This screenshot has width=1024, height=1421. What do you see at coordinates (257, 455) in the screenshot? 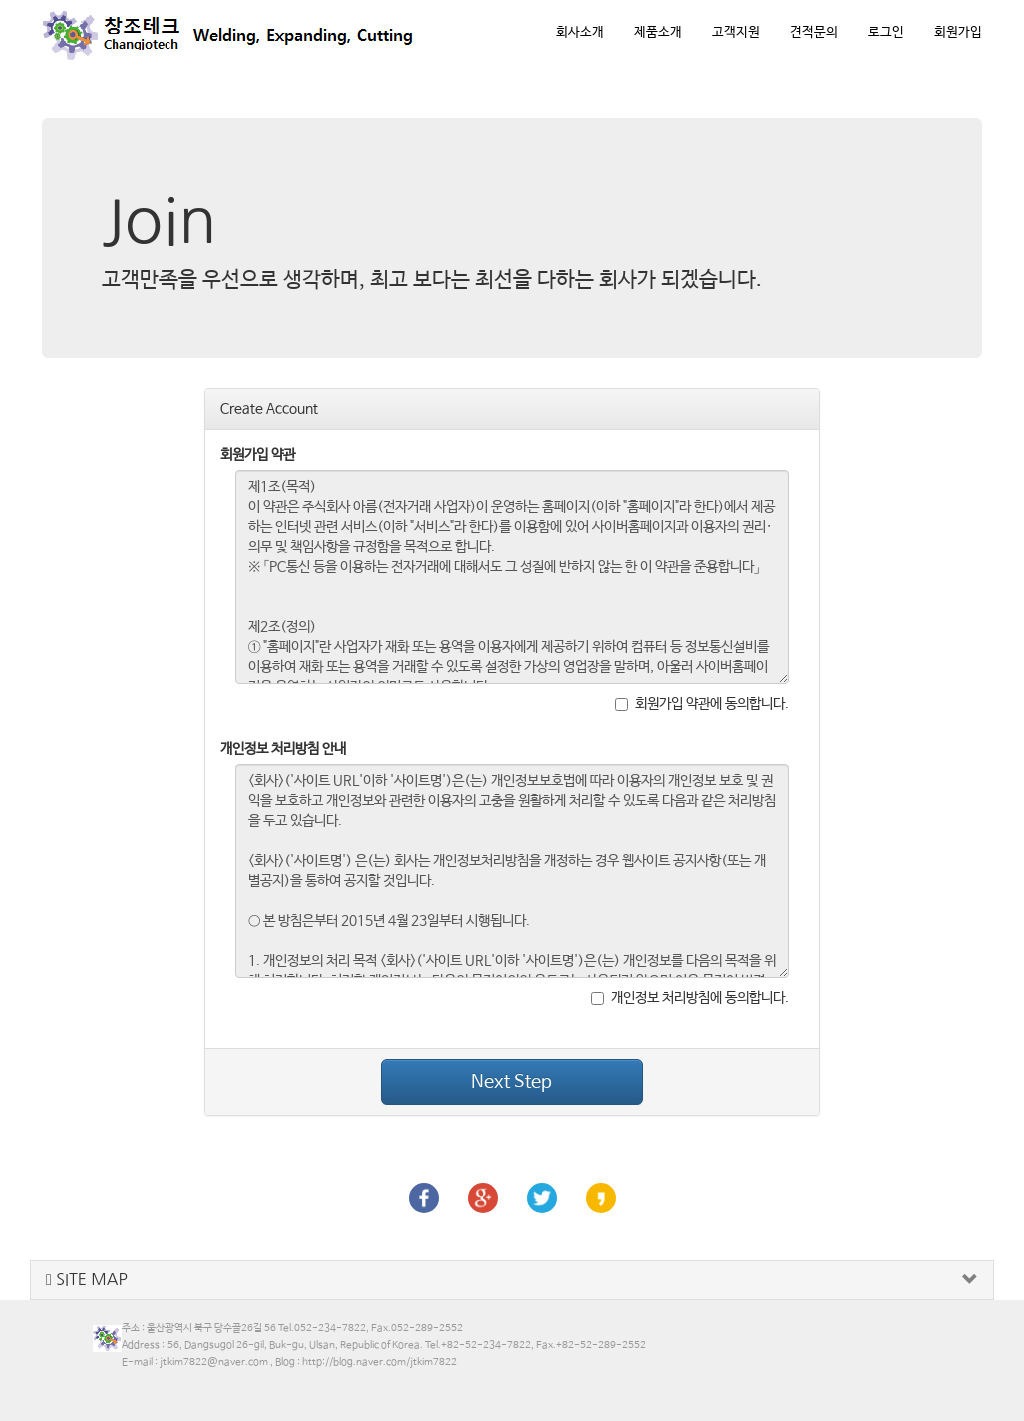
I see `회원가입 약관` at bounding box center [257, 455].